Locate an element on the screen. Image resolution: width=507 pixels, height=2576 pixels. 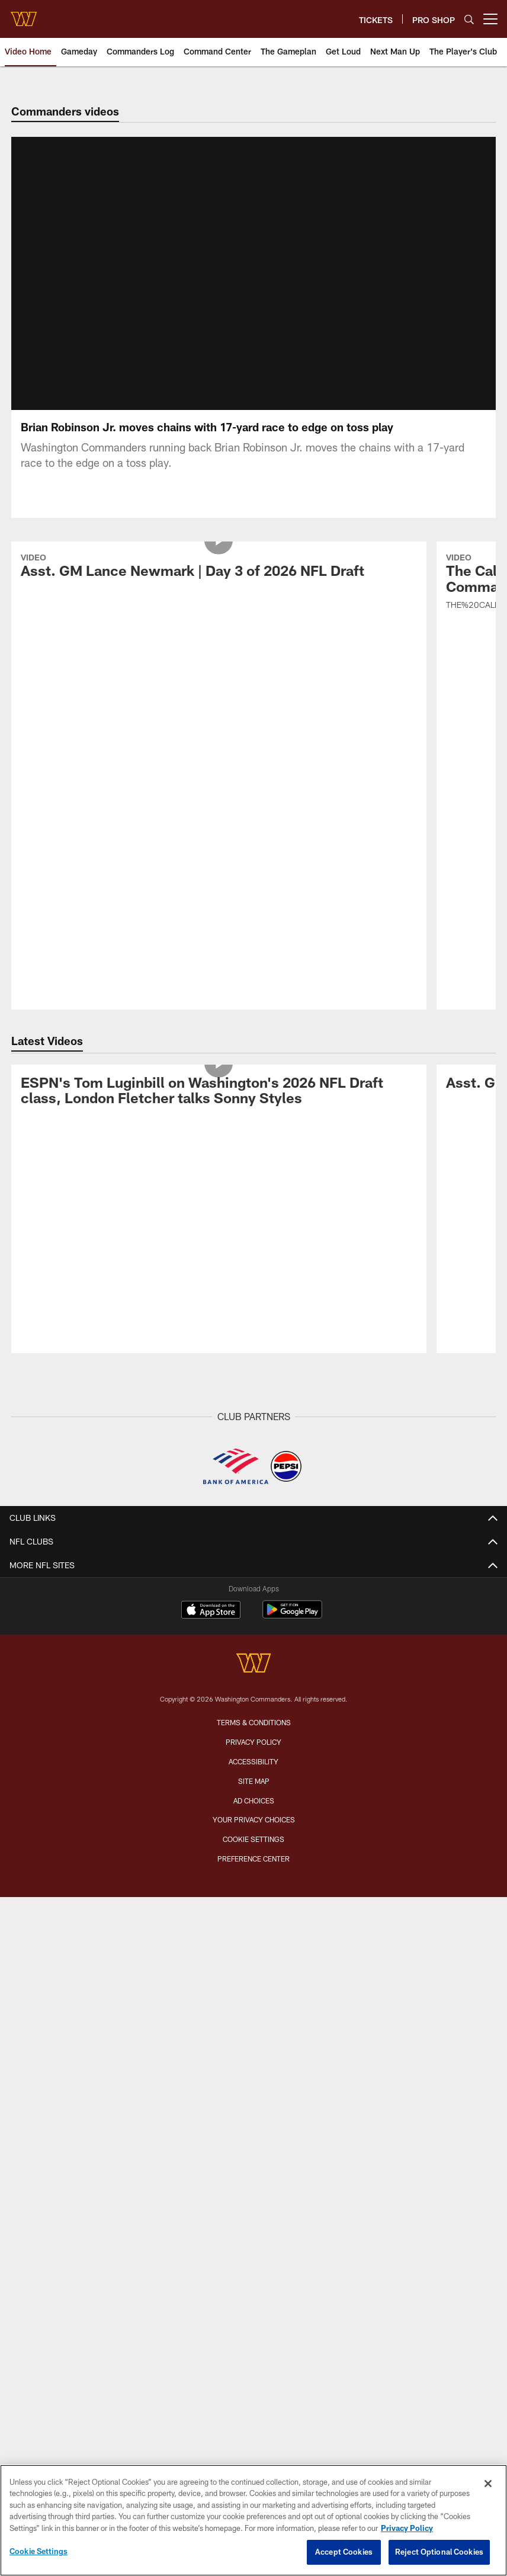
[Get it on Google Play - Opens new window] is located at coordinates (292, 1234).